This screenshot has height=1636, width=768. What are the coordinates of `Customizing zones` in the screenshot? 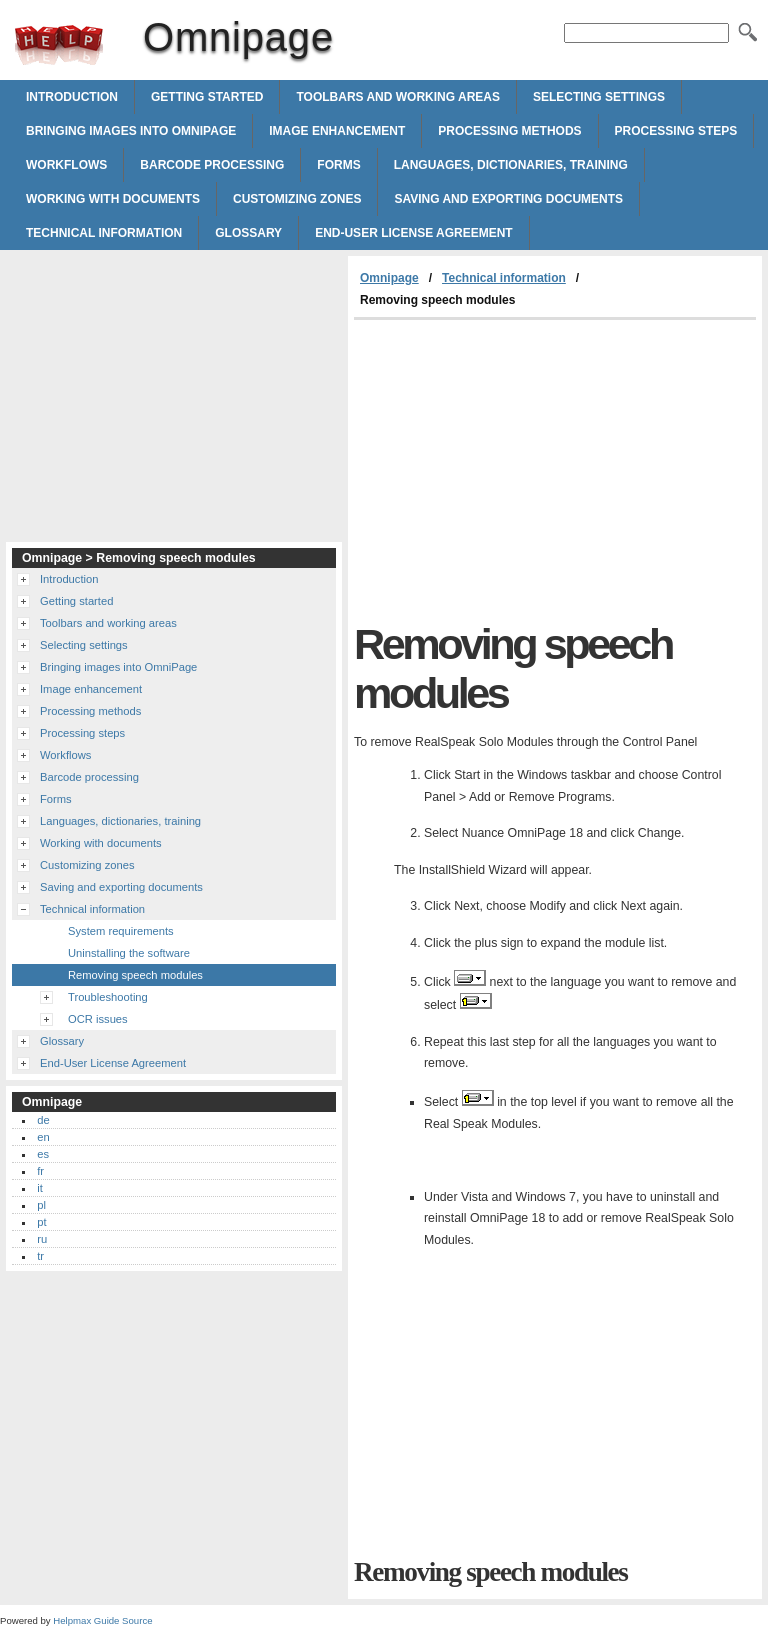 It's located at (297, 199).